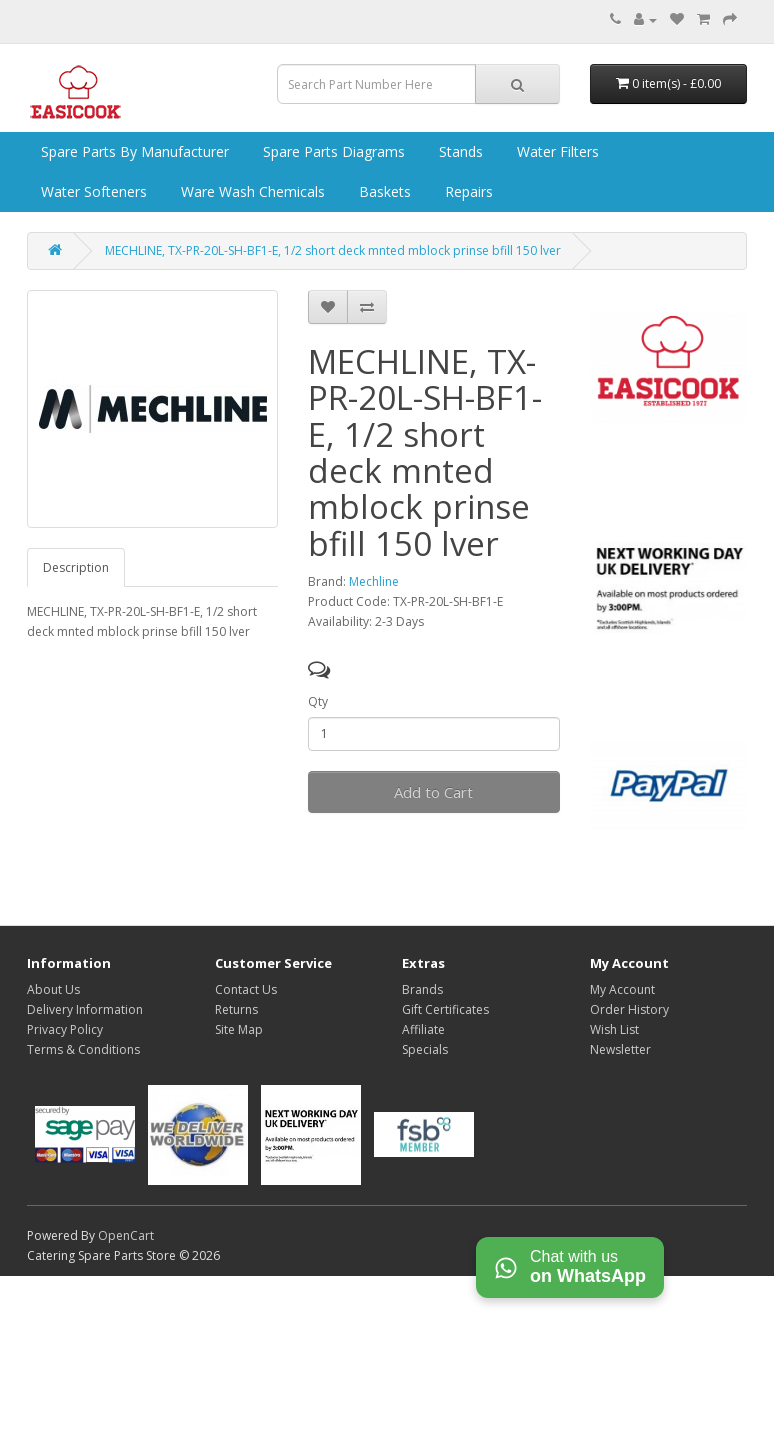 The width and height of the screenshot is (774, 1438). I want to click on Site Map, so click(239, 1029).